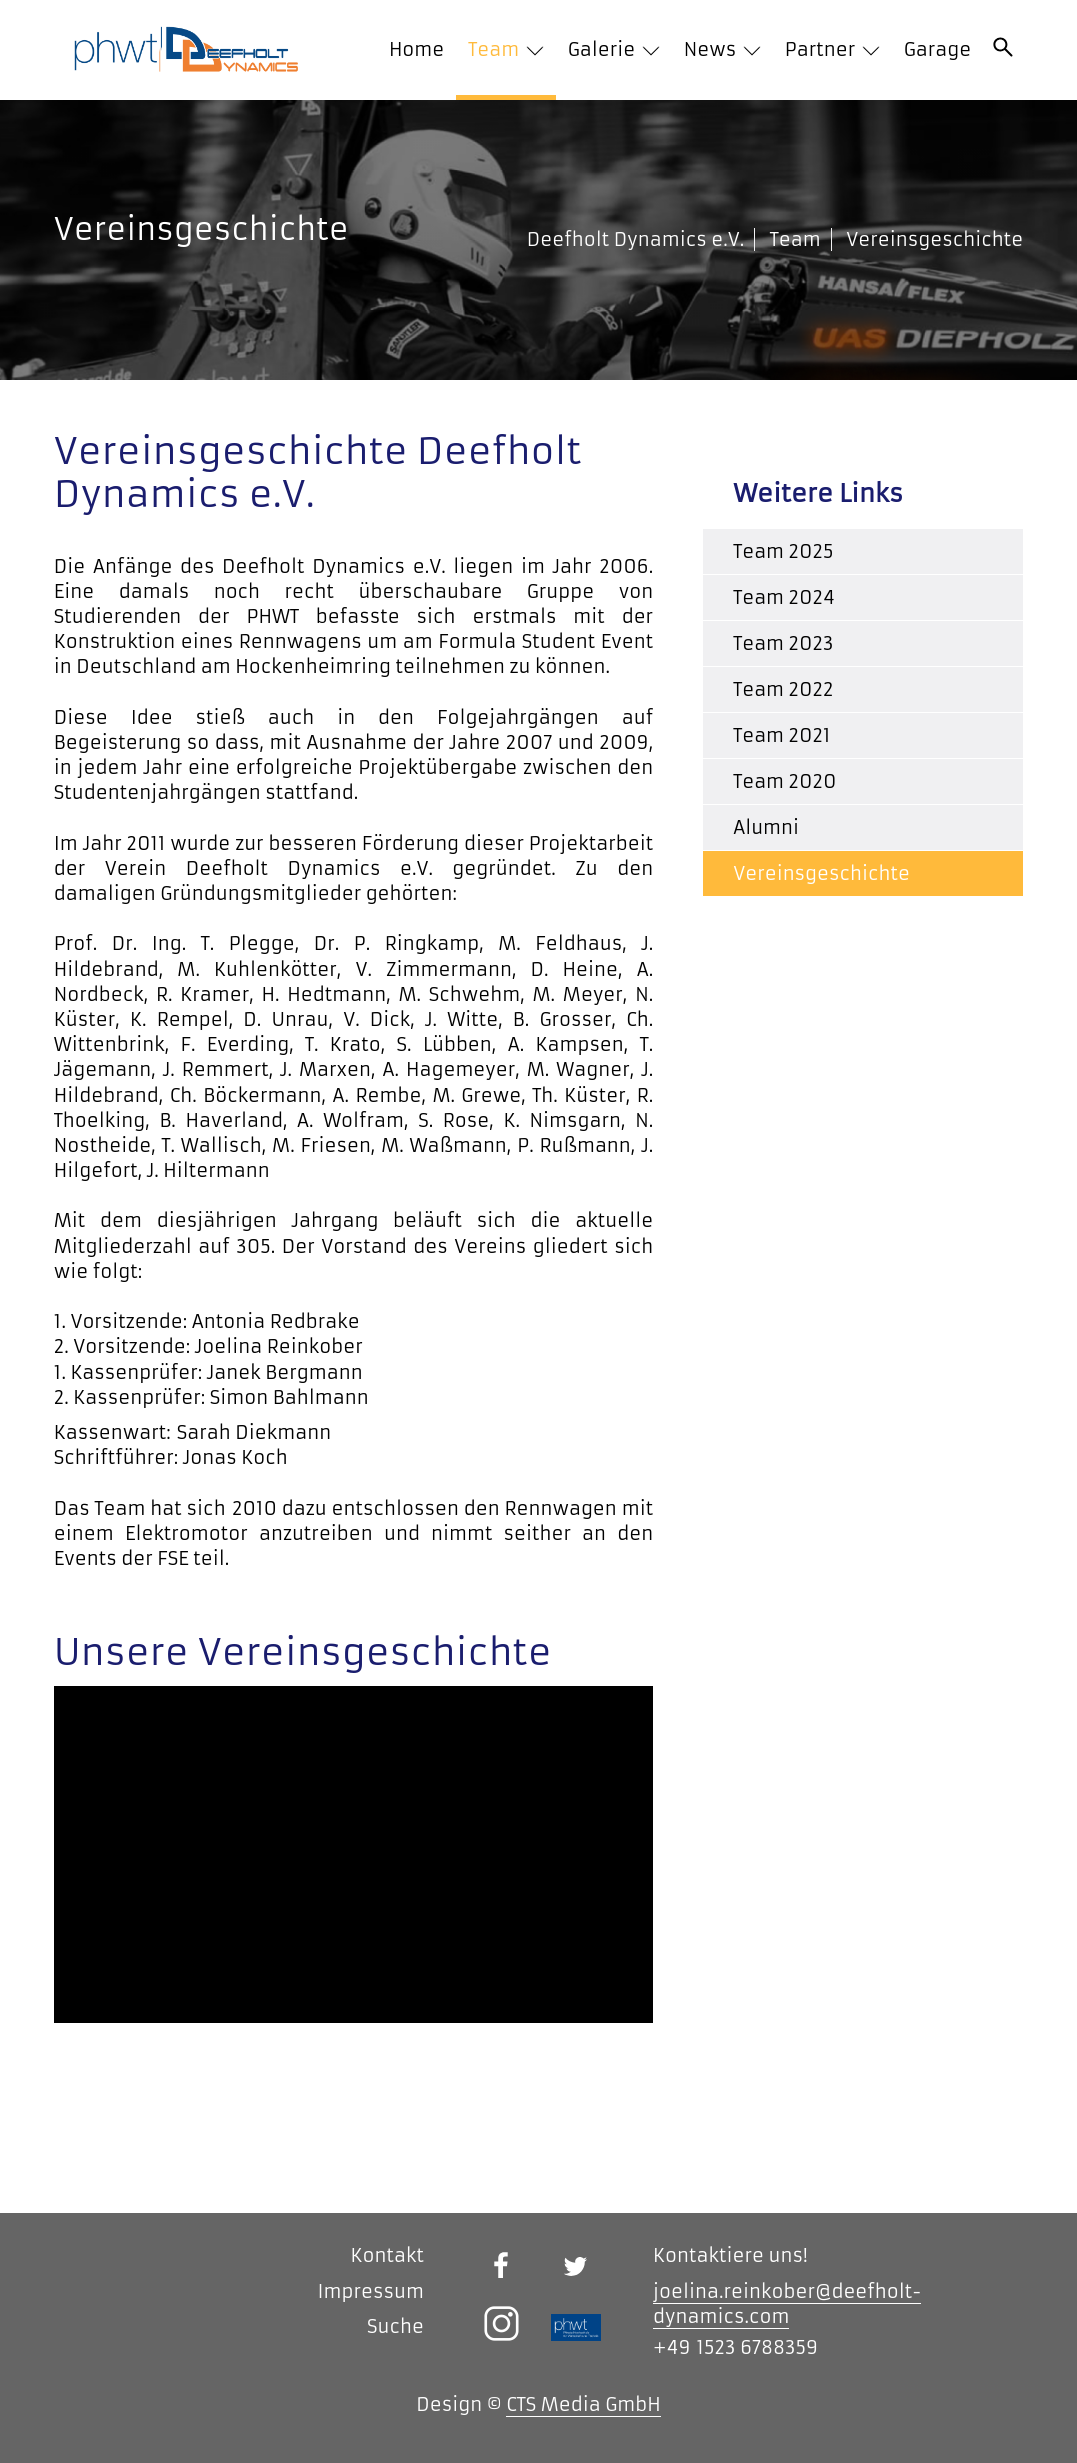  Describe the element at coordinates (370, 2291) in the screenshot. I see `Impressum [menuitem]` at that location.